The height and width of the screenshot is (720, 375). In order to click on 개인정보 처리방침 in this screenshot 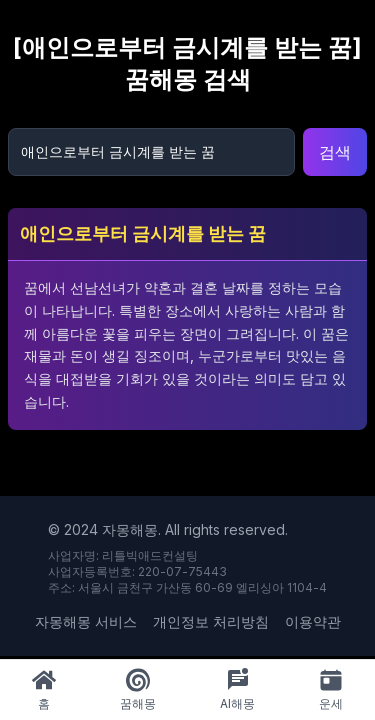, I will do `click(211, 621)`.